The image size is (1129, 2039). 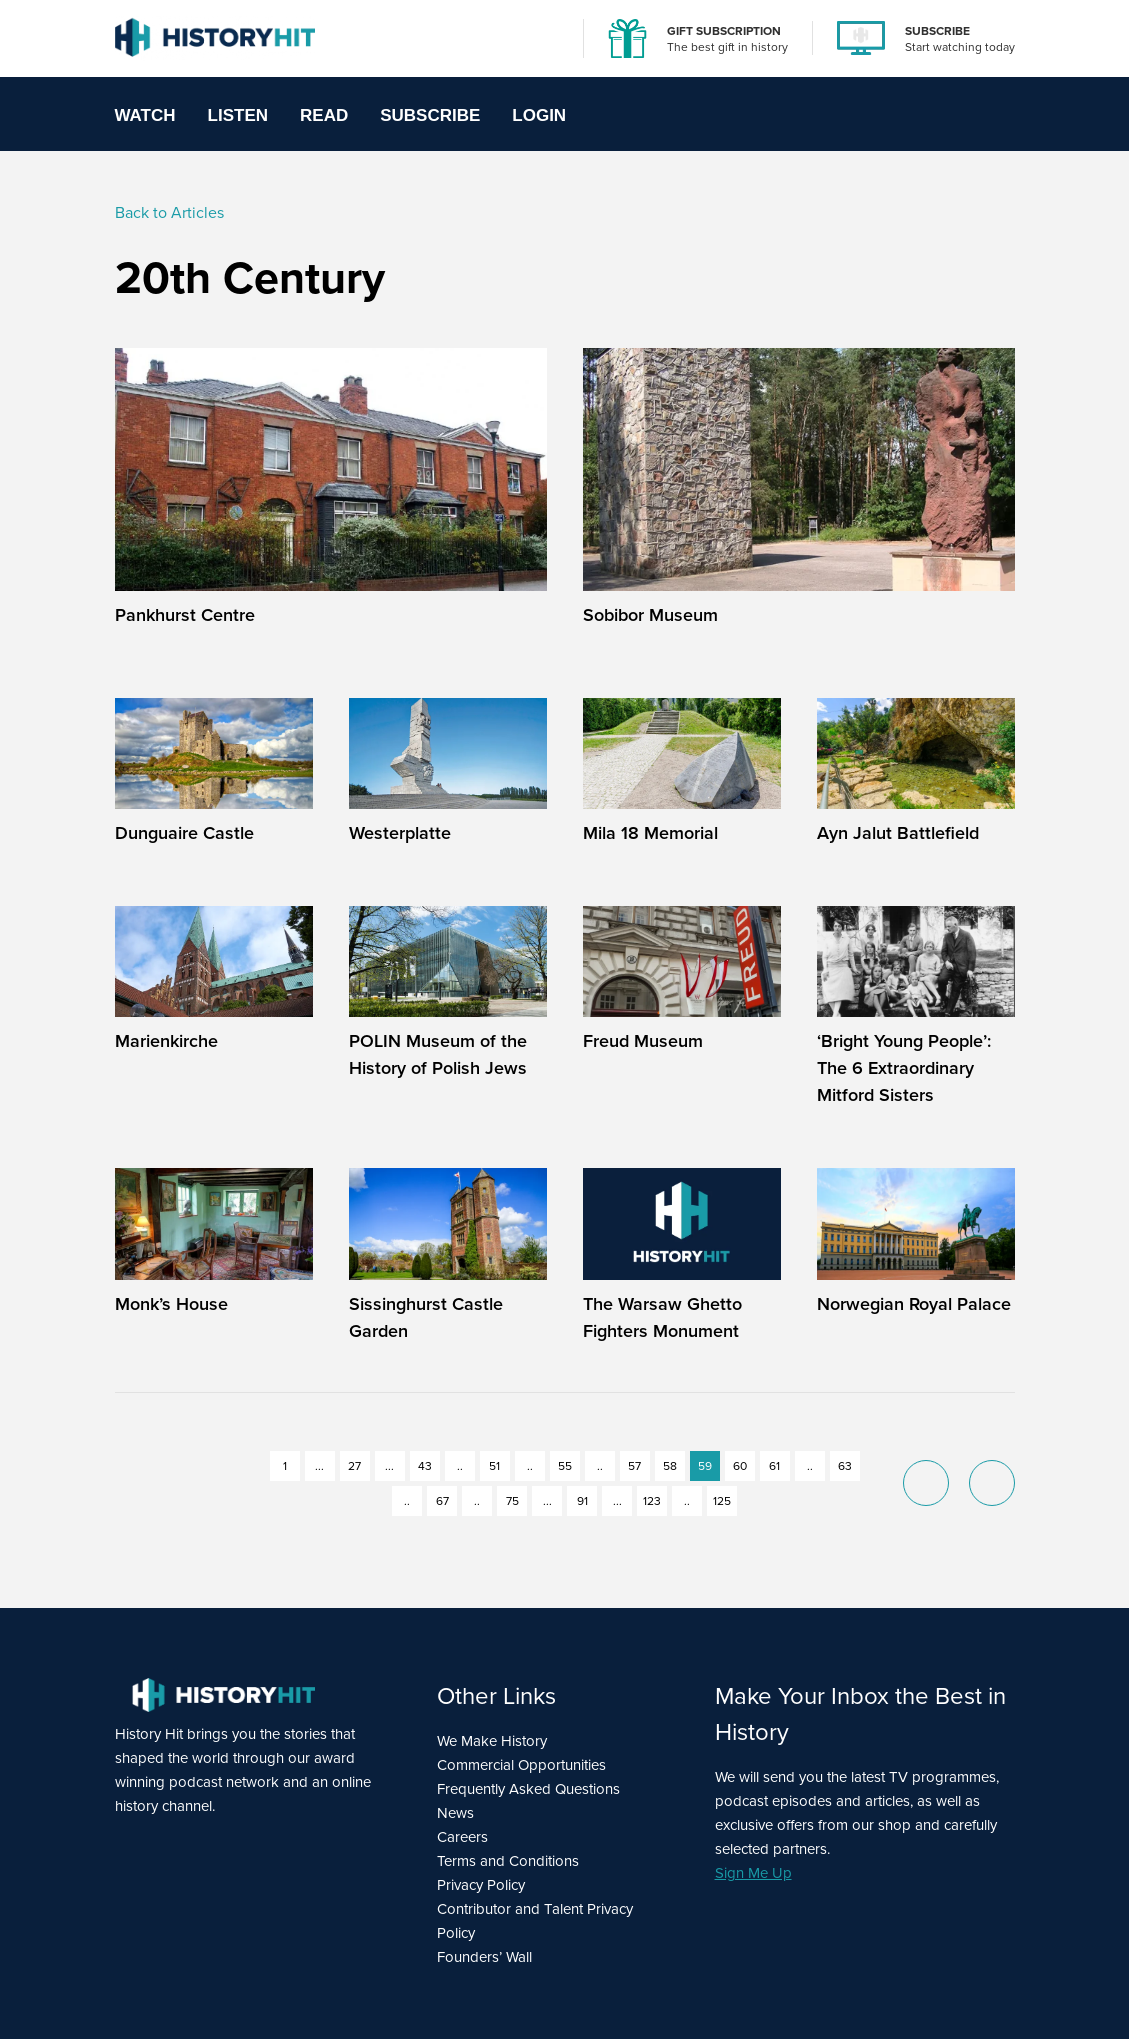 I want to click on ‘Bright Young People’: The 6 Extraordinary Mitford Sisters, so click(x=904, y=1067).